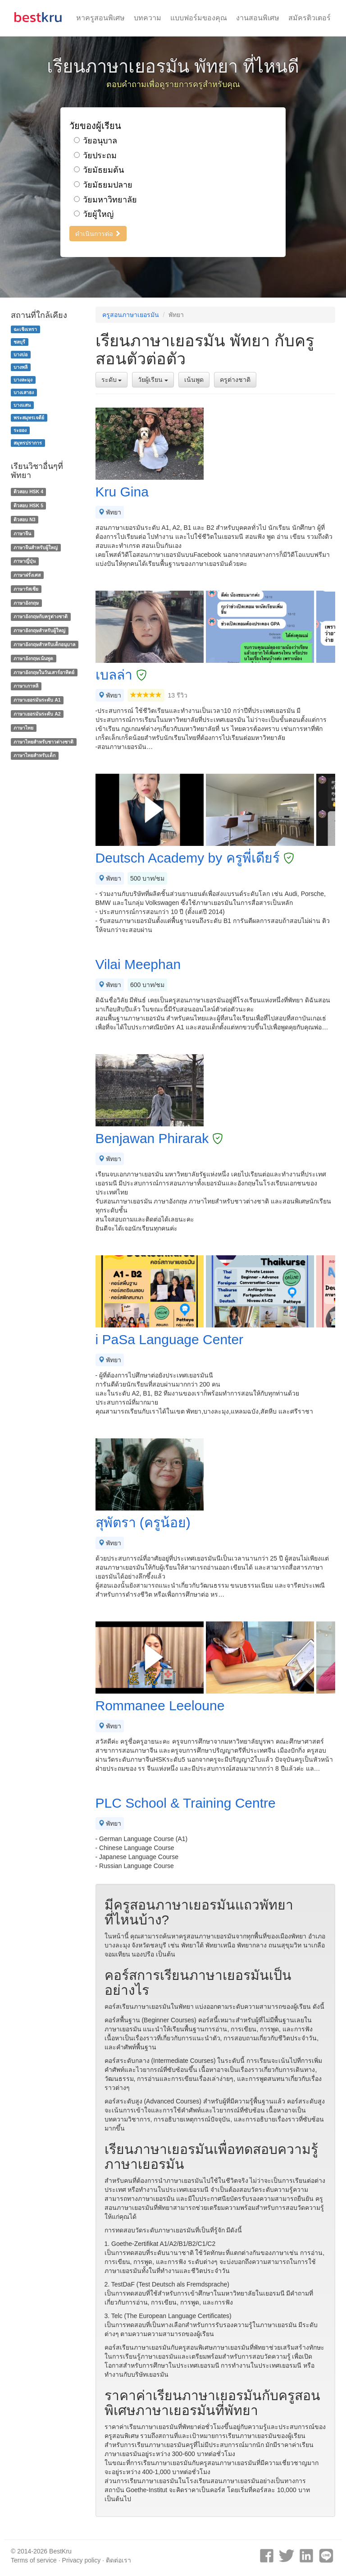  What do you see at coordinates (34, 2560) in the screenshot?
I see `Terms of service` at bounding box center [34, 2560].